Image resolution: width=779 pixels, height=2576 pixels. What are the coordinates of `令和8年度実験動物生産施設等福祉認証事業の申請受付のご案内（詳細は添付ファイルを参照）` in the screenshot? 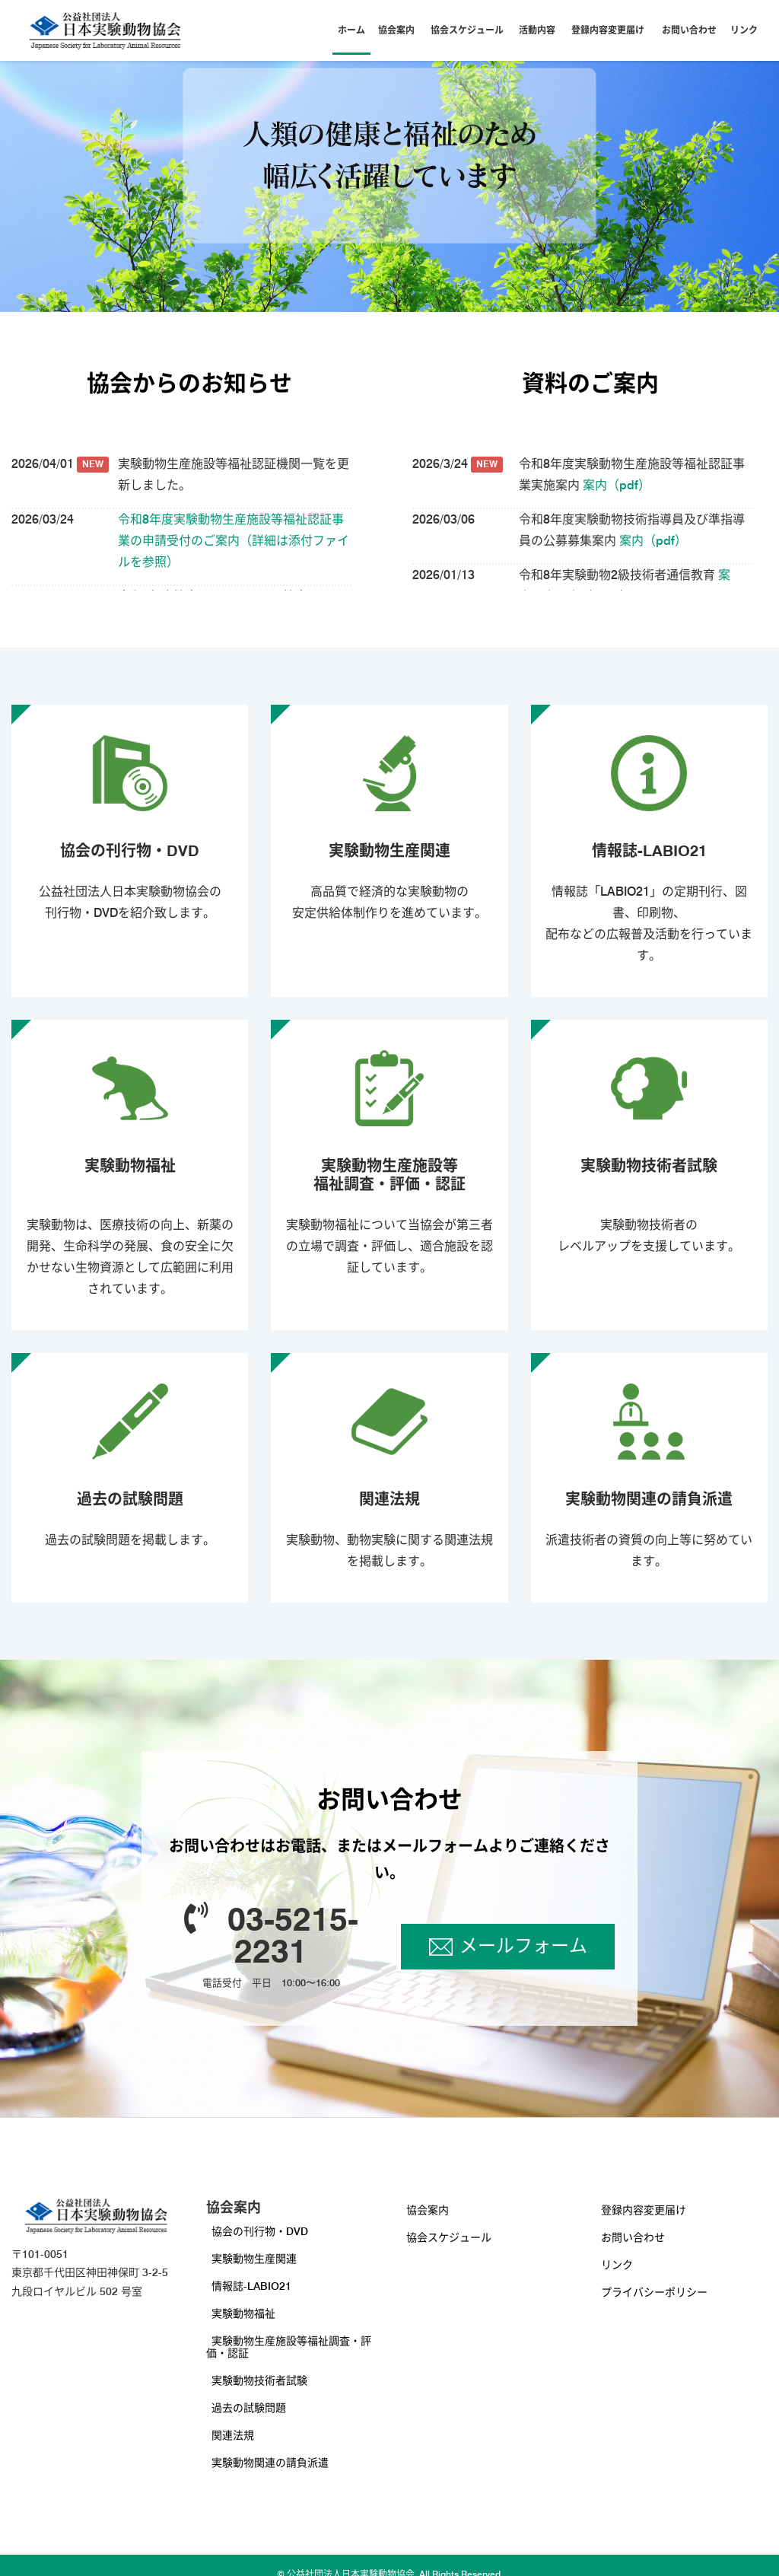 It's located at (233, 540).